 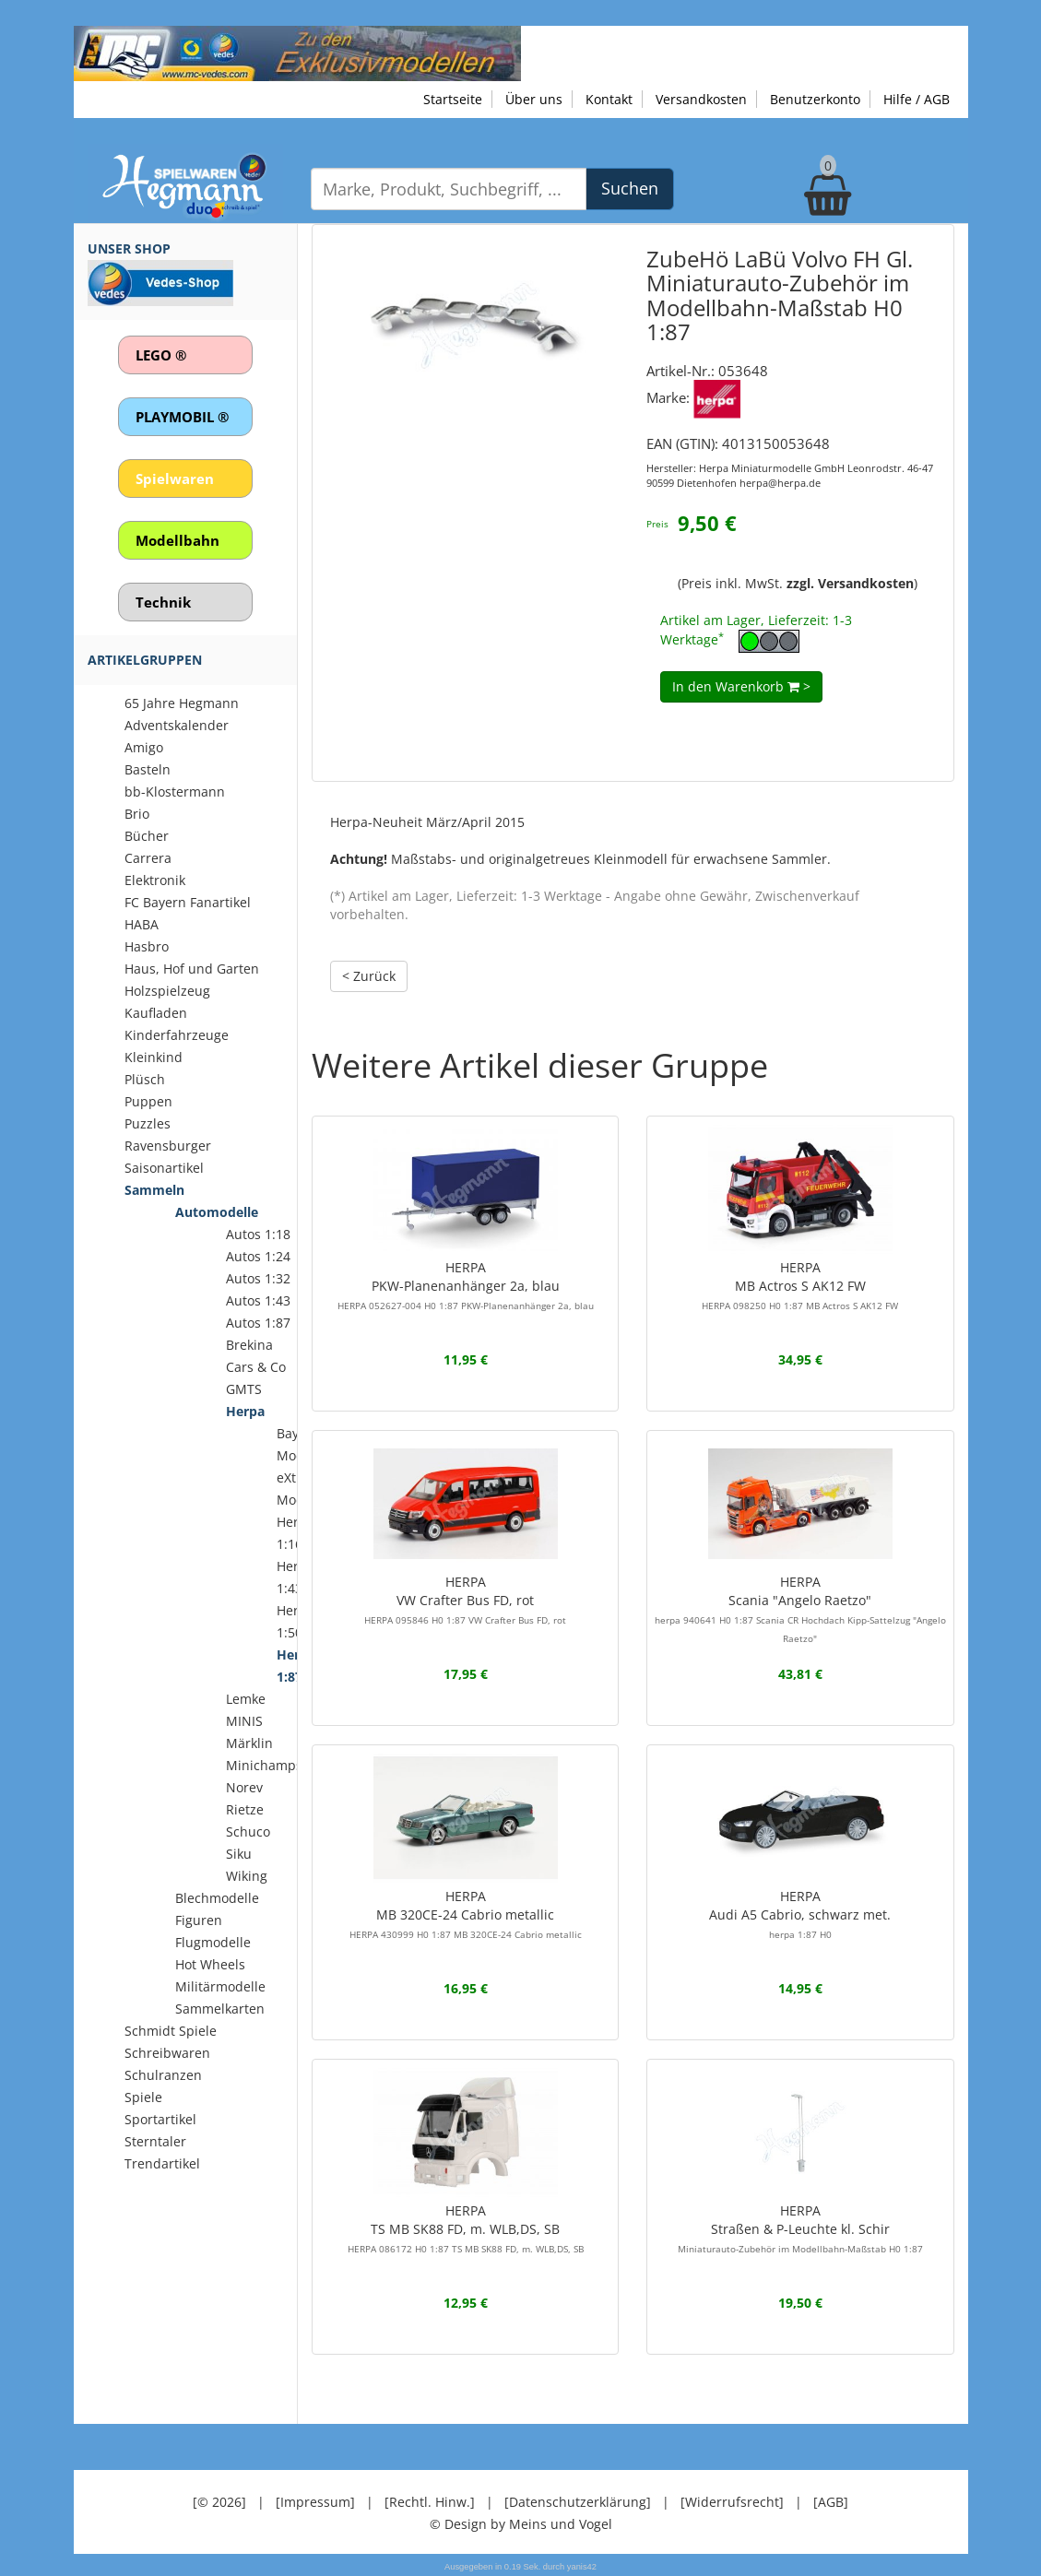 I want to click on Haus, Hof und Garten, so click(x=191, y=968).